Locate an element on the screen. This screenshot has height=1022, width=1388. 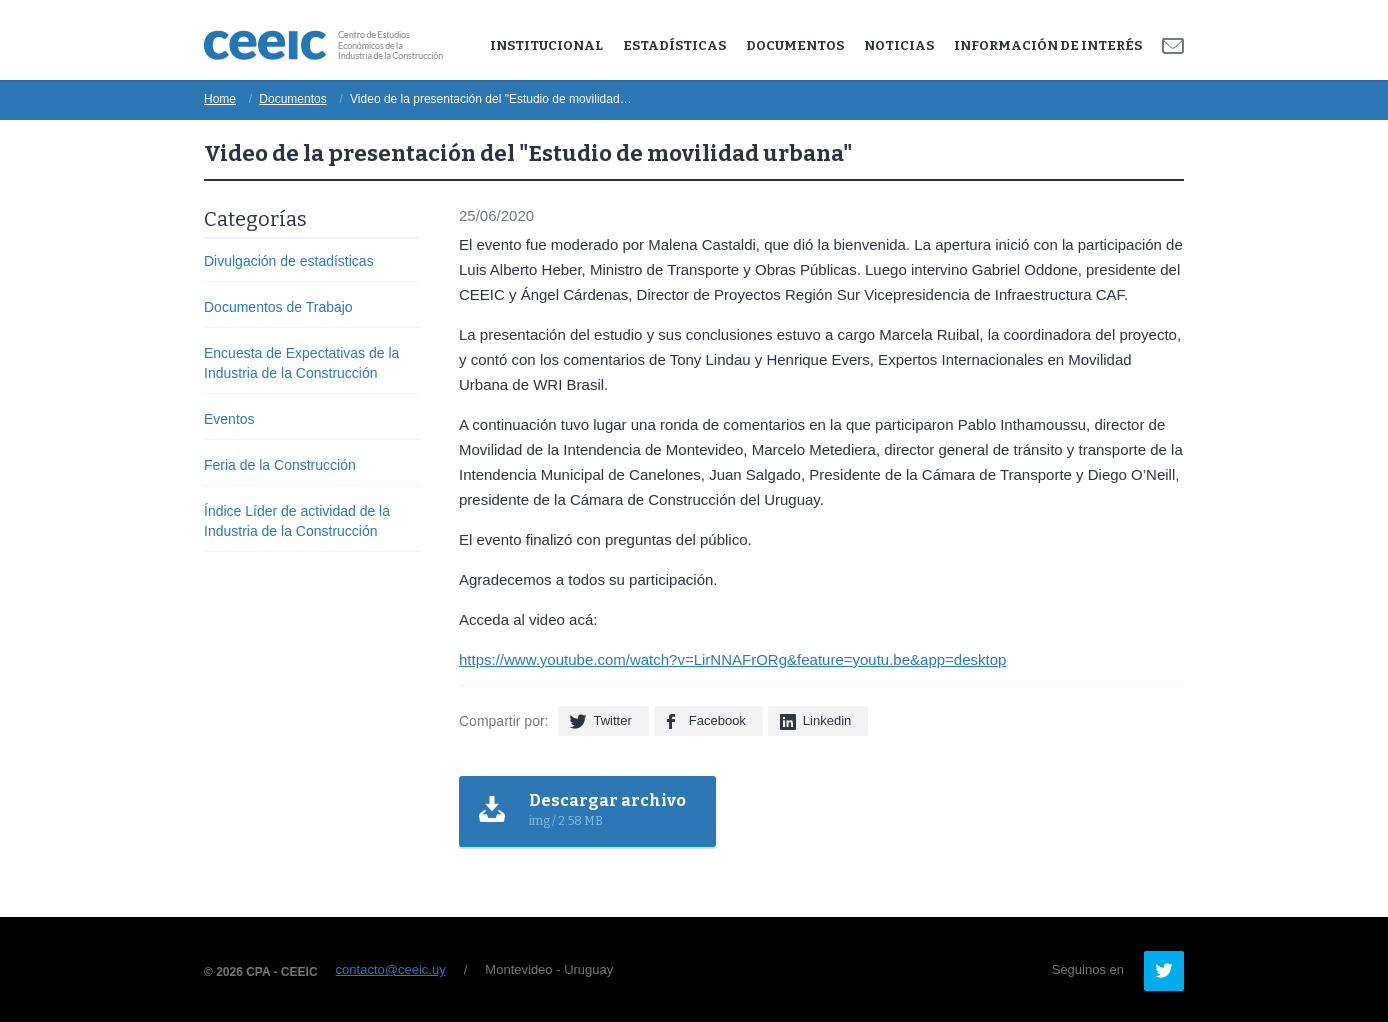
Estadísticas is located at coordinates (674, 45).